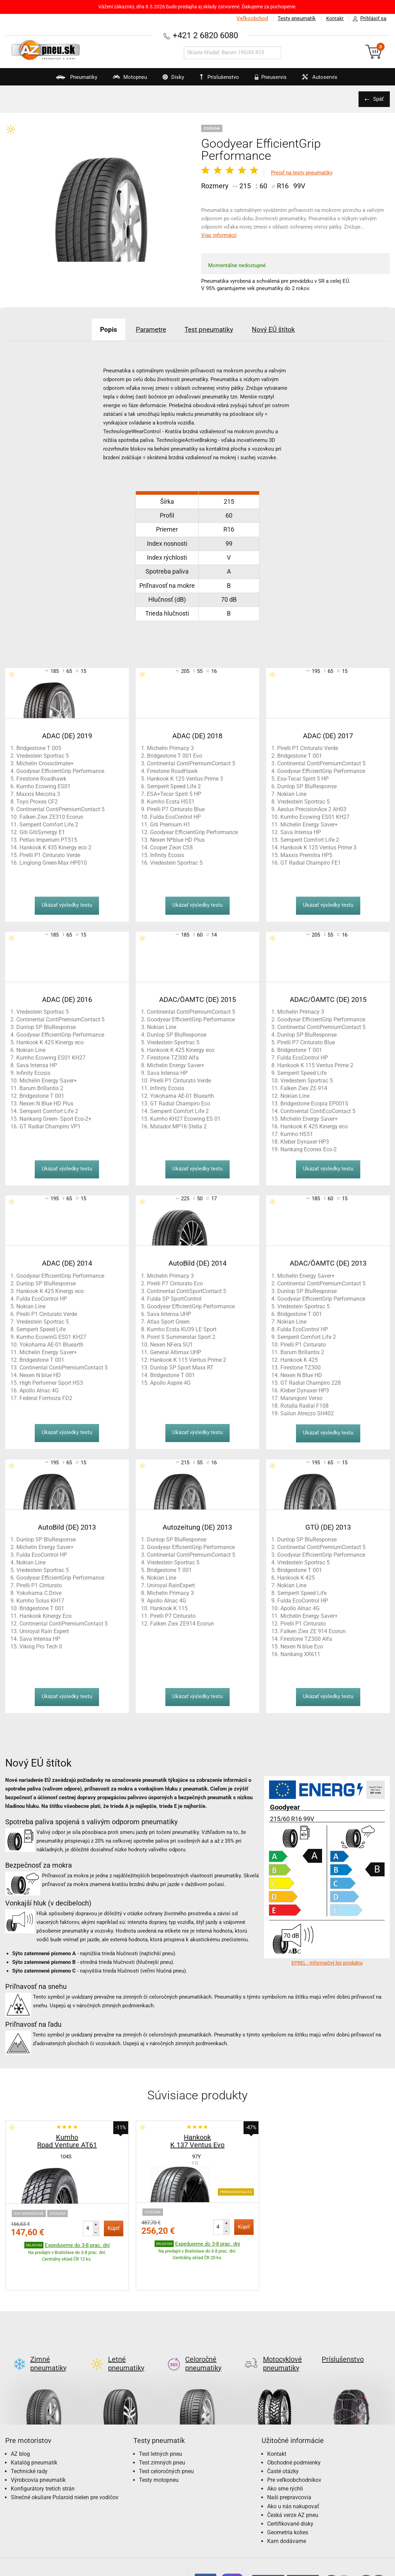  Describe the element at coordinates (102, 329) in the screenshot. I see `Popis [tab]` at that location.